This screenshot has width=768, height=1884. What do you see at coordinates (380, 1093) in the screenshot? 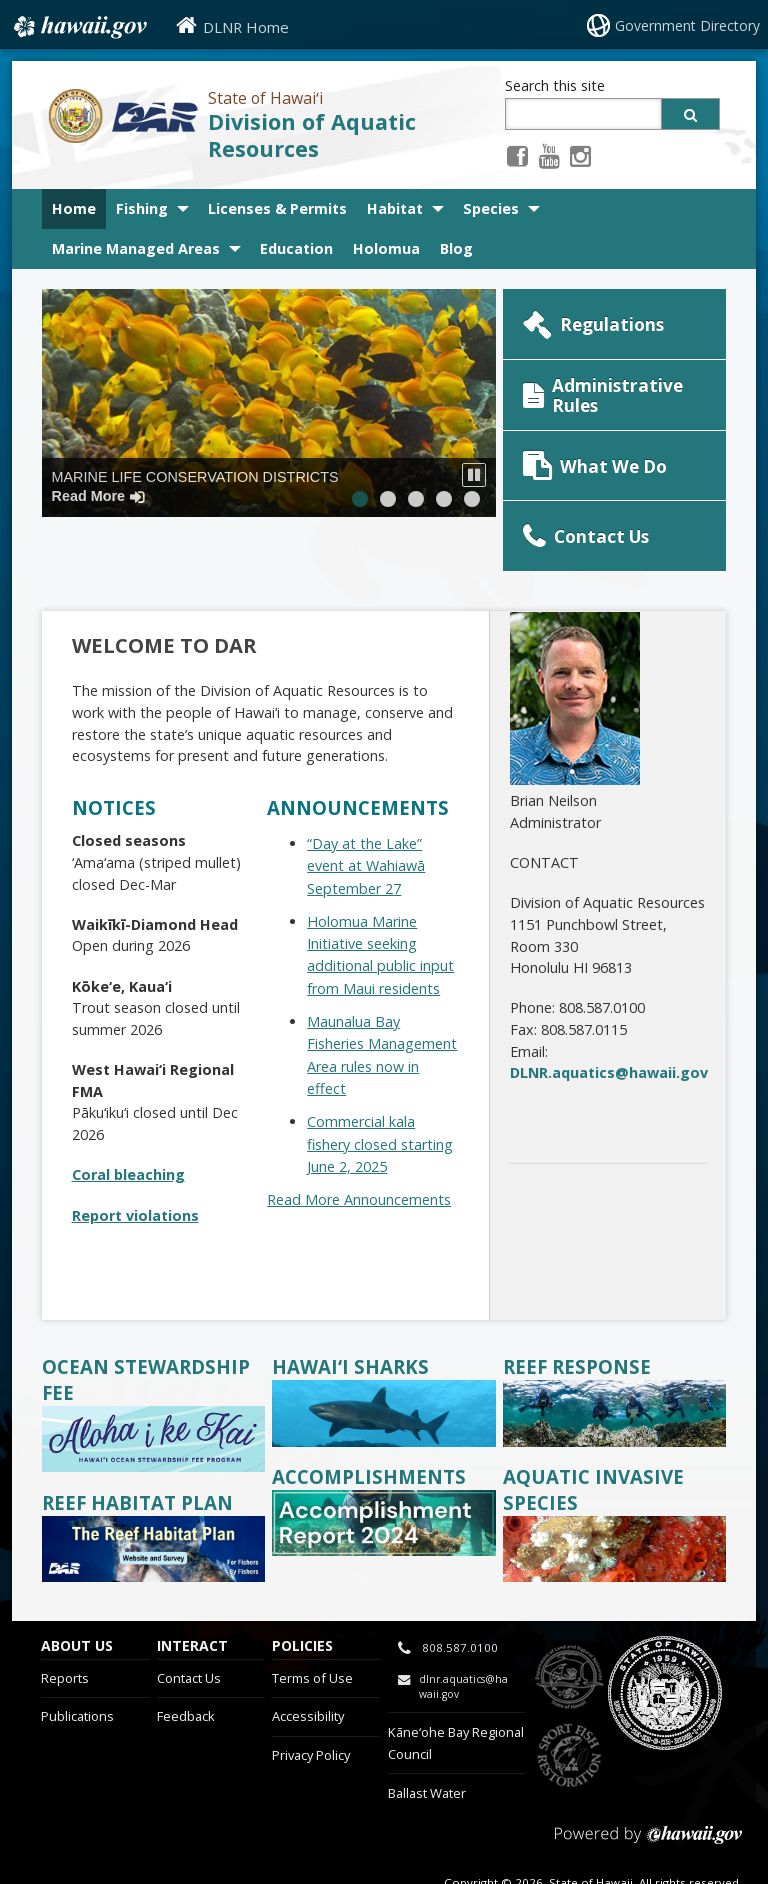
I see `Commercial kala fishery closed starting June 2, 2025` at bounding box center [380, 1093].